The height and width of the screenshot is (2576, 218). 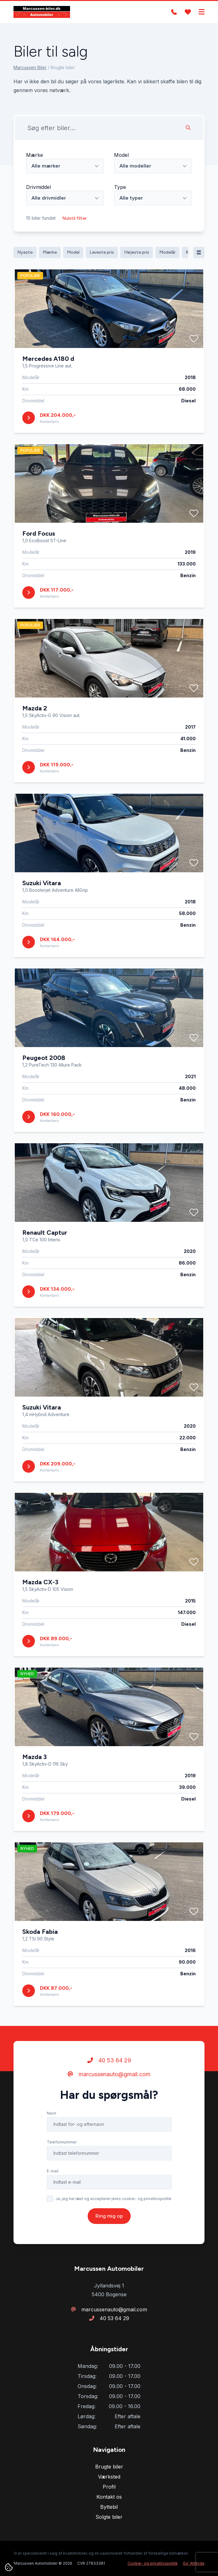 I want to click on Type, so click(x=120, y=187).